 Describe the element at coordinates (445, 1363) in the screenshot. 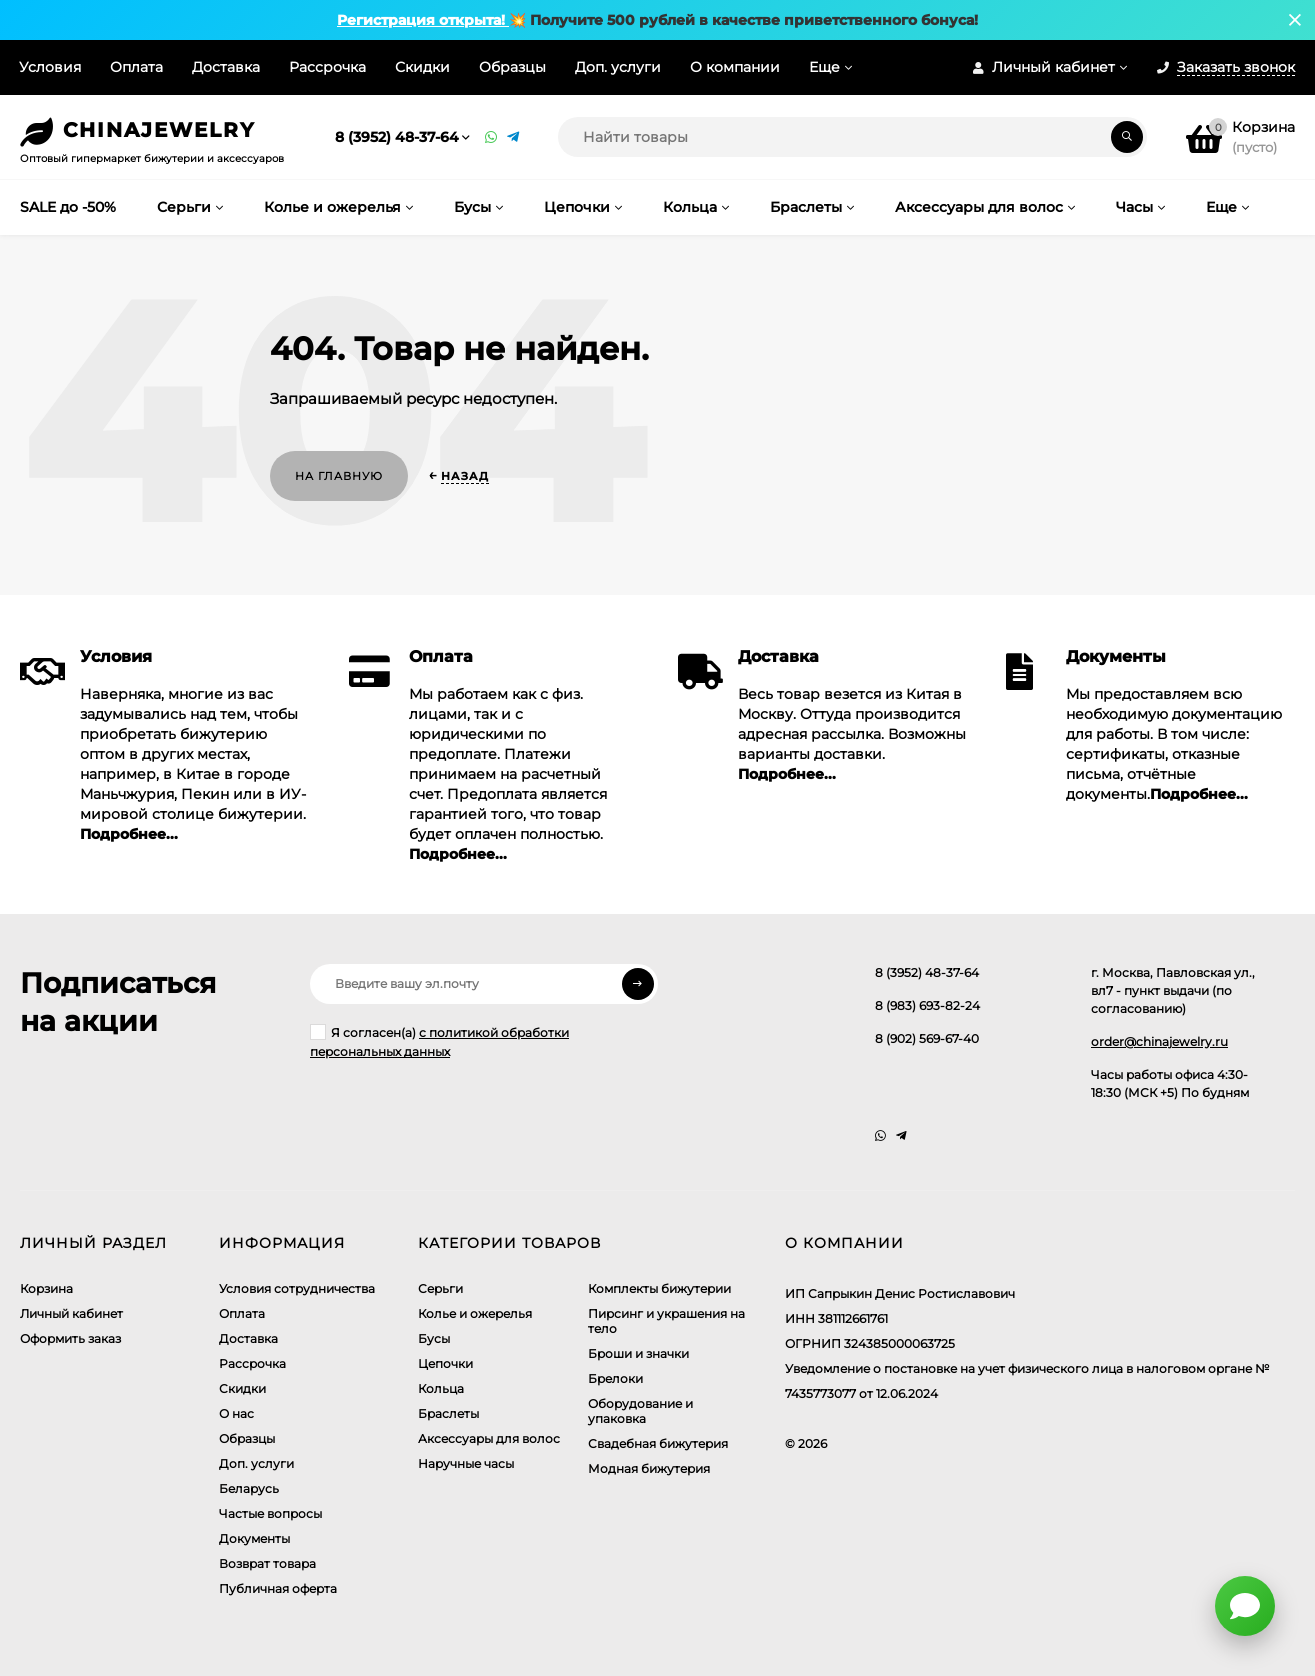

I see `Цепочки` at that location.